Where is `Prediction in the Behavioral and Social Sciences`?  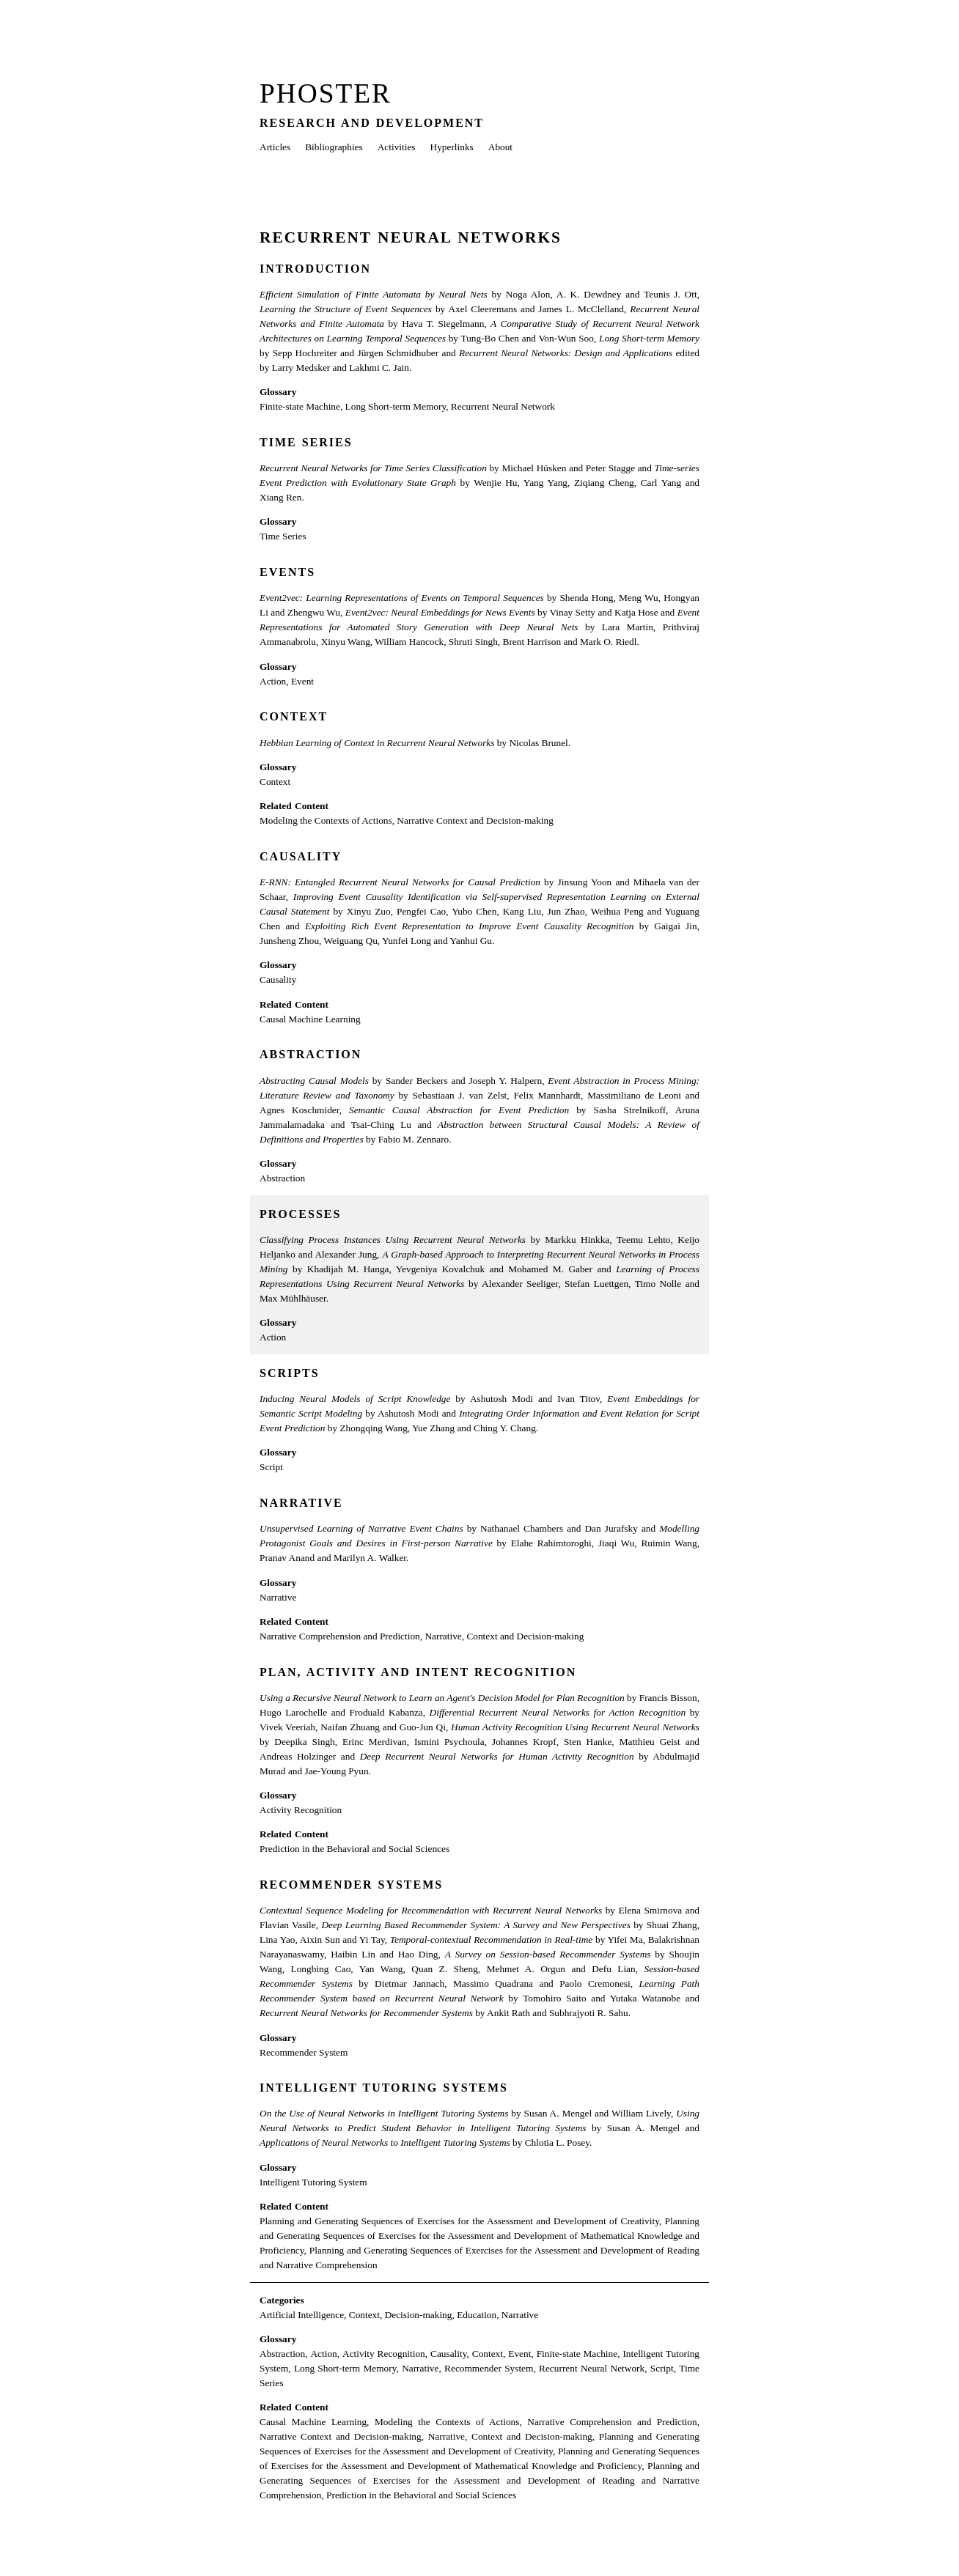
Prediction in the Behavioral and Social Sciences is located at coordinates (354, 1848).